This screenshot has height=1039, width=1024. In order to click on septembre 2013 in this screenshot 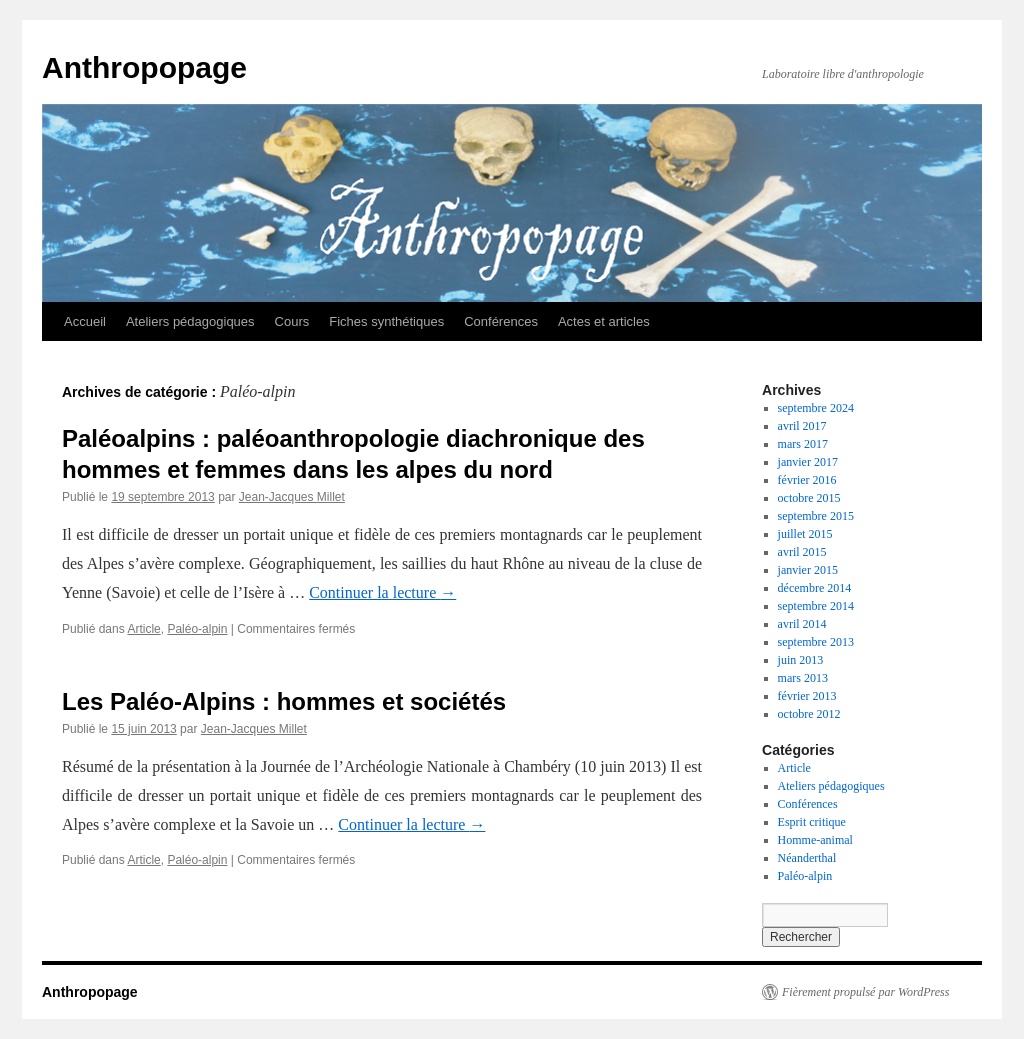, I will do `click(816, 642)`.